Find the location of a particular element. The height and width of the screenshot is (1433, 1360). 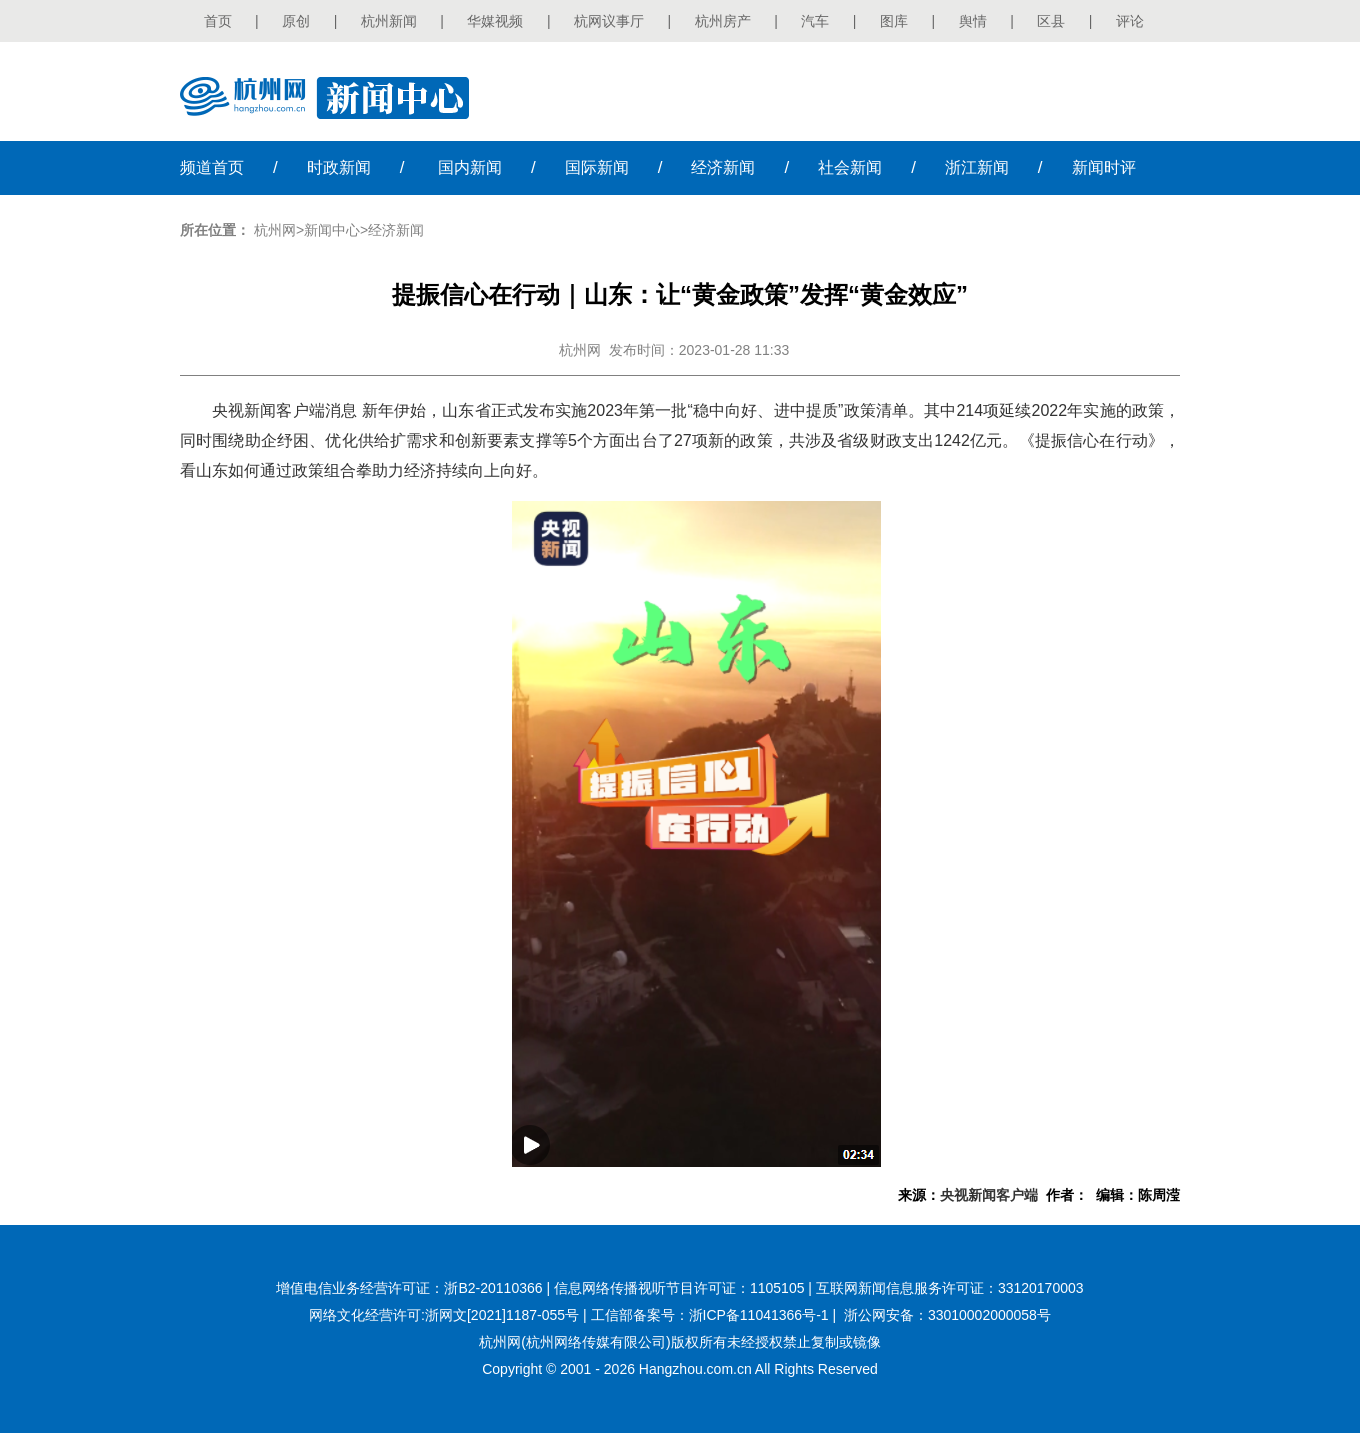

首页 is located at coordinates (218, 21).